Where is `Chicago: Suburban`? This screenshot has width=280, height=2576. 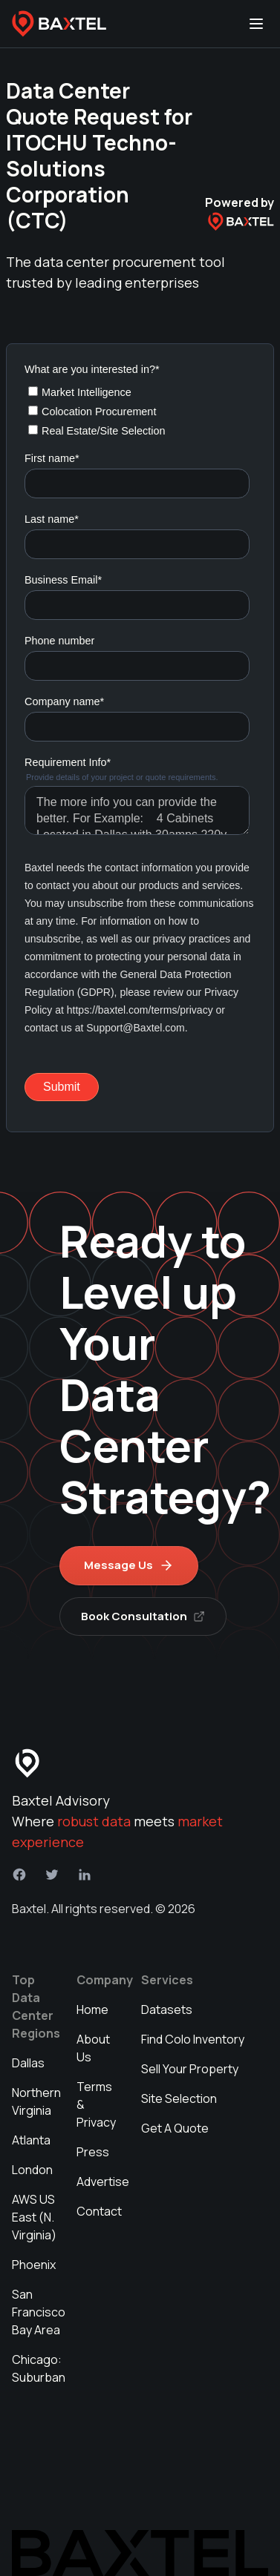
Chicago: Suburban is located at coordinates (38, 2368).